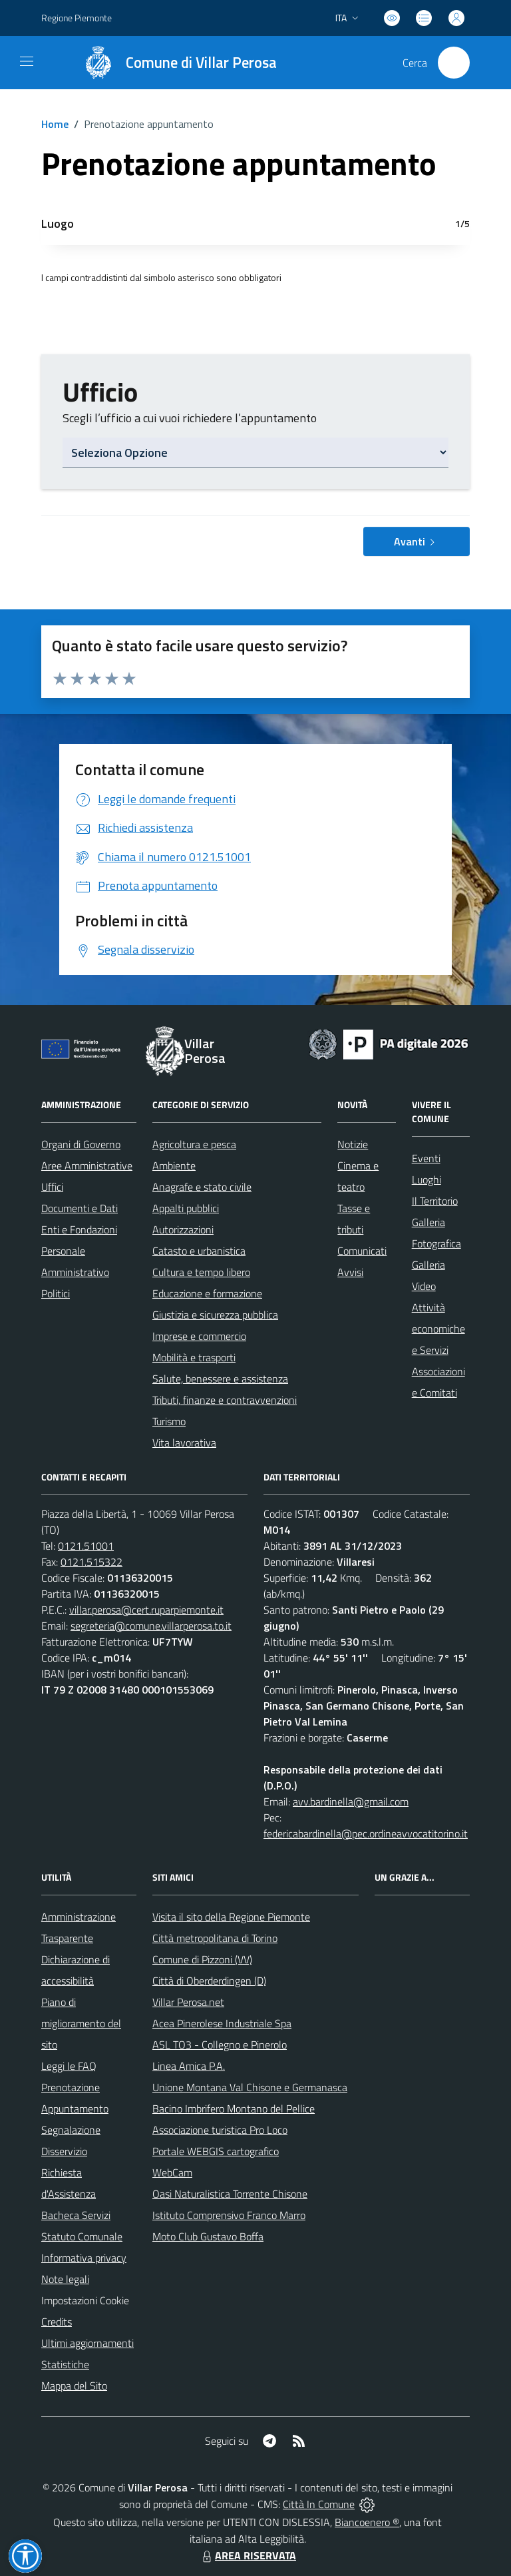  I want to click on Cultura e tempo libero, so click(201, 1272).